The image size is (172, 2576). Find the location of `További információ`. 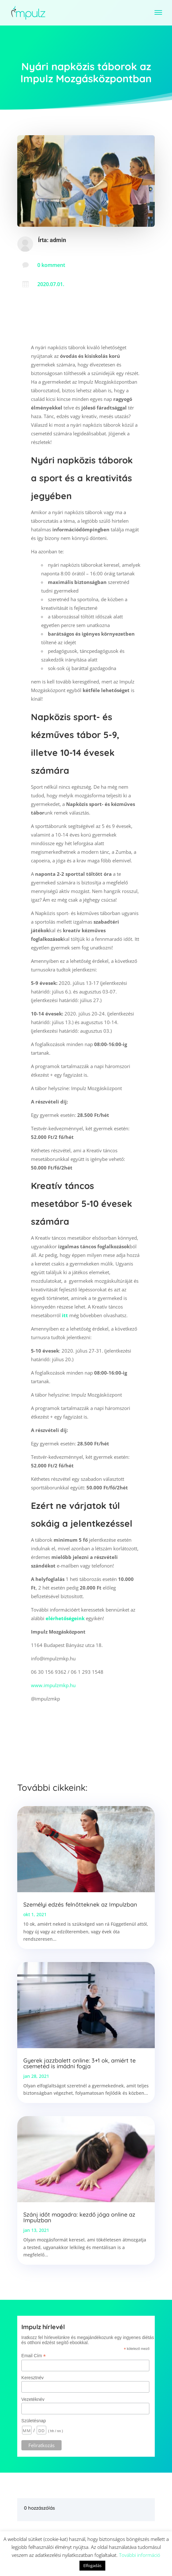

További információ is located at coordinates (139, 2555).